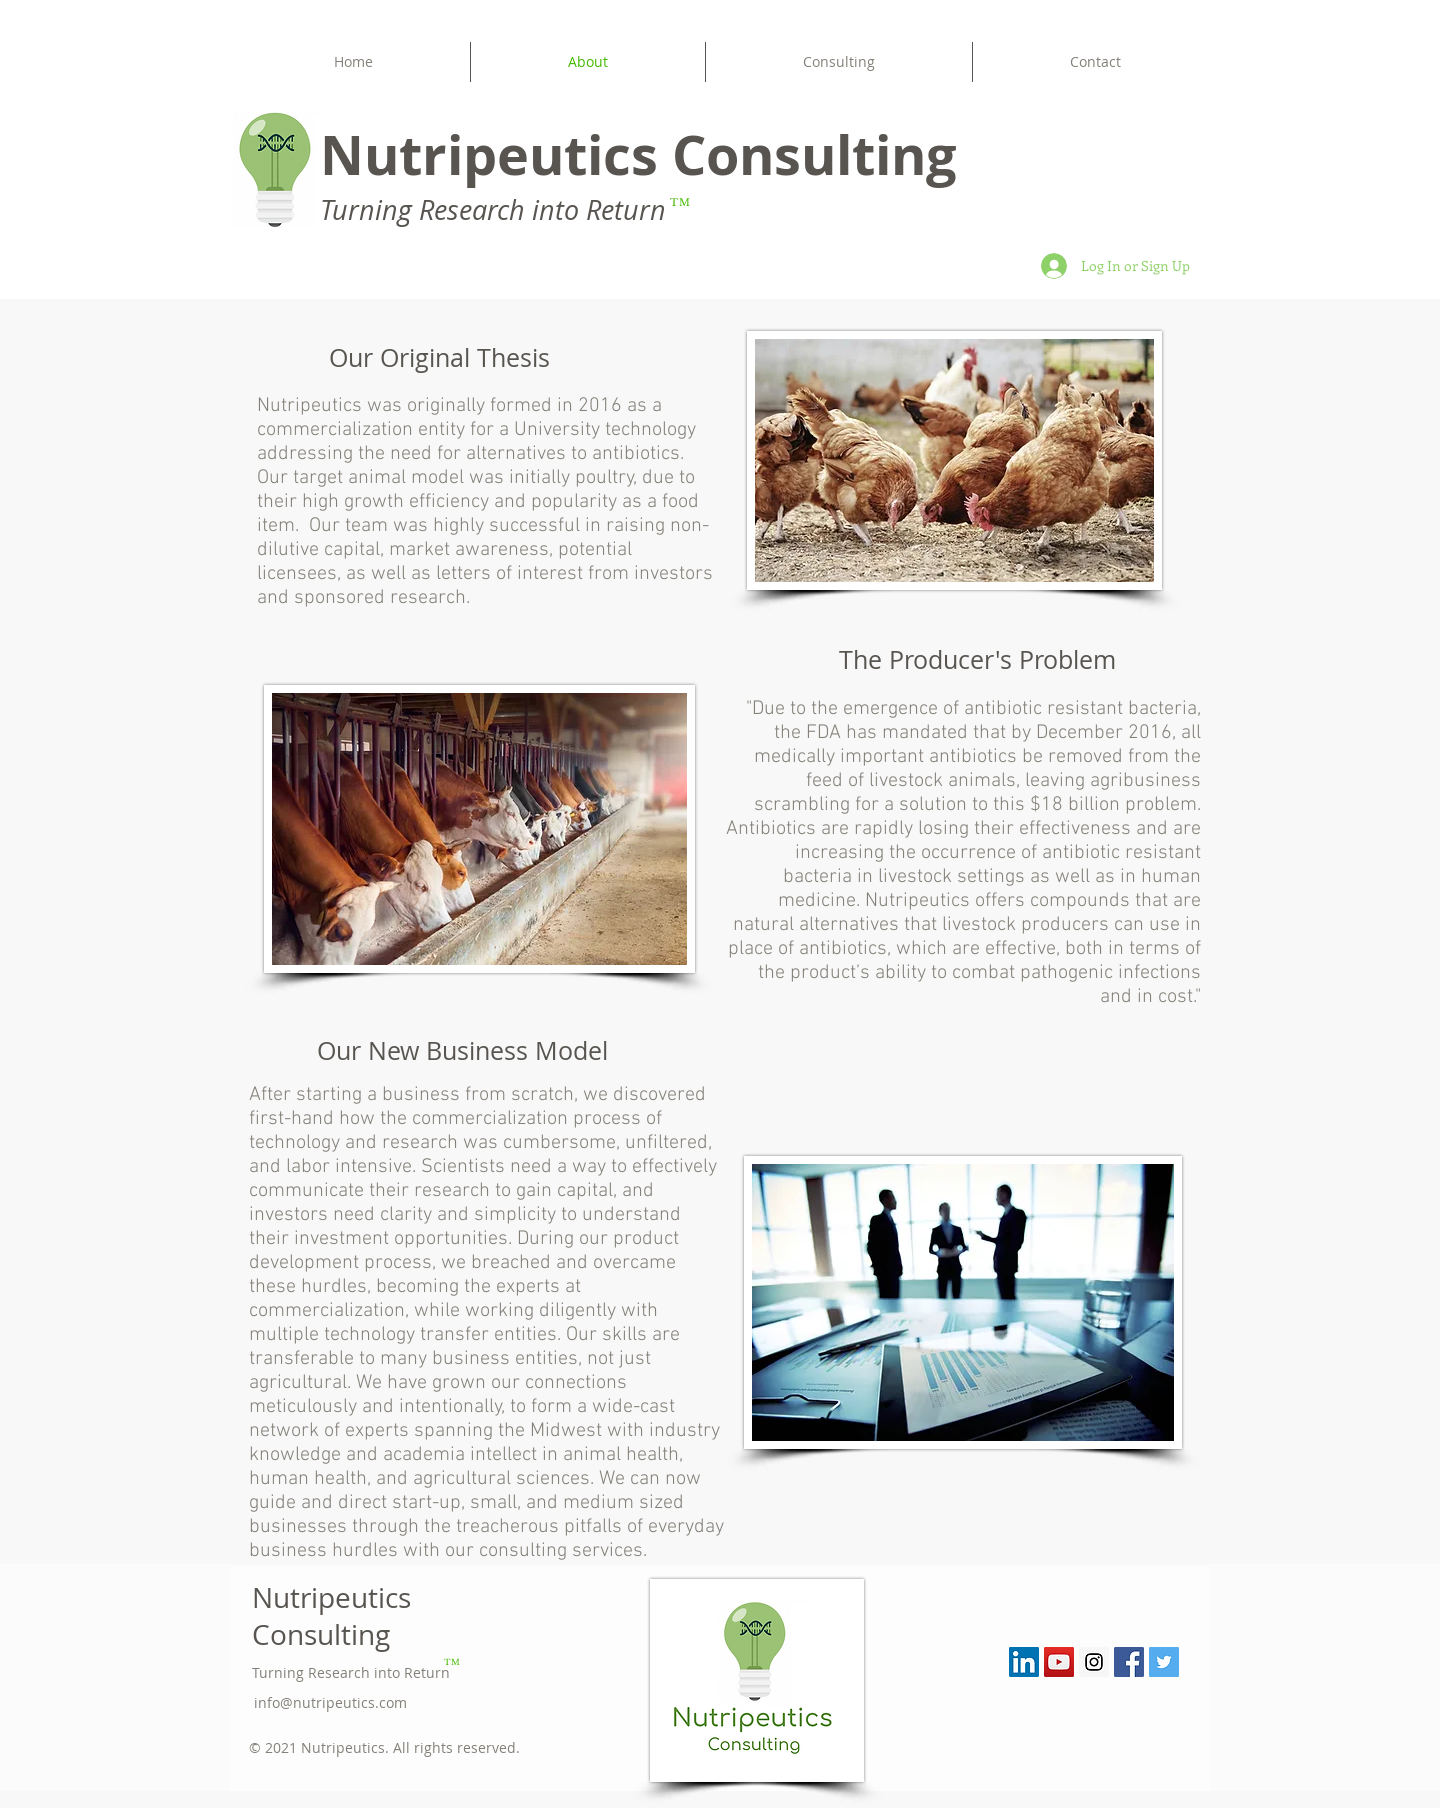  Describe the element at coordinates (1164, 1662) in the screenshot. I see `[Twitter Social Icon]` at that location.